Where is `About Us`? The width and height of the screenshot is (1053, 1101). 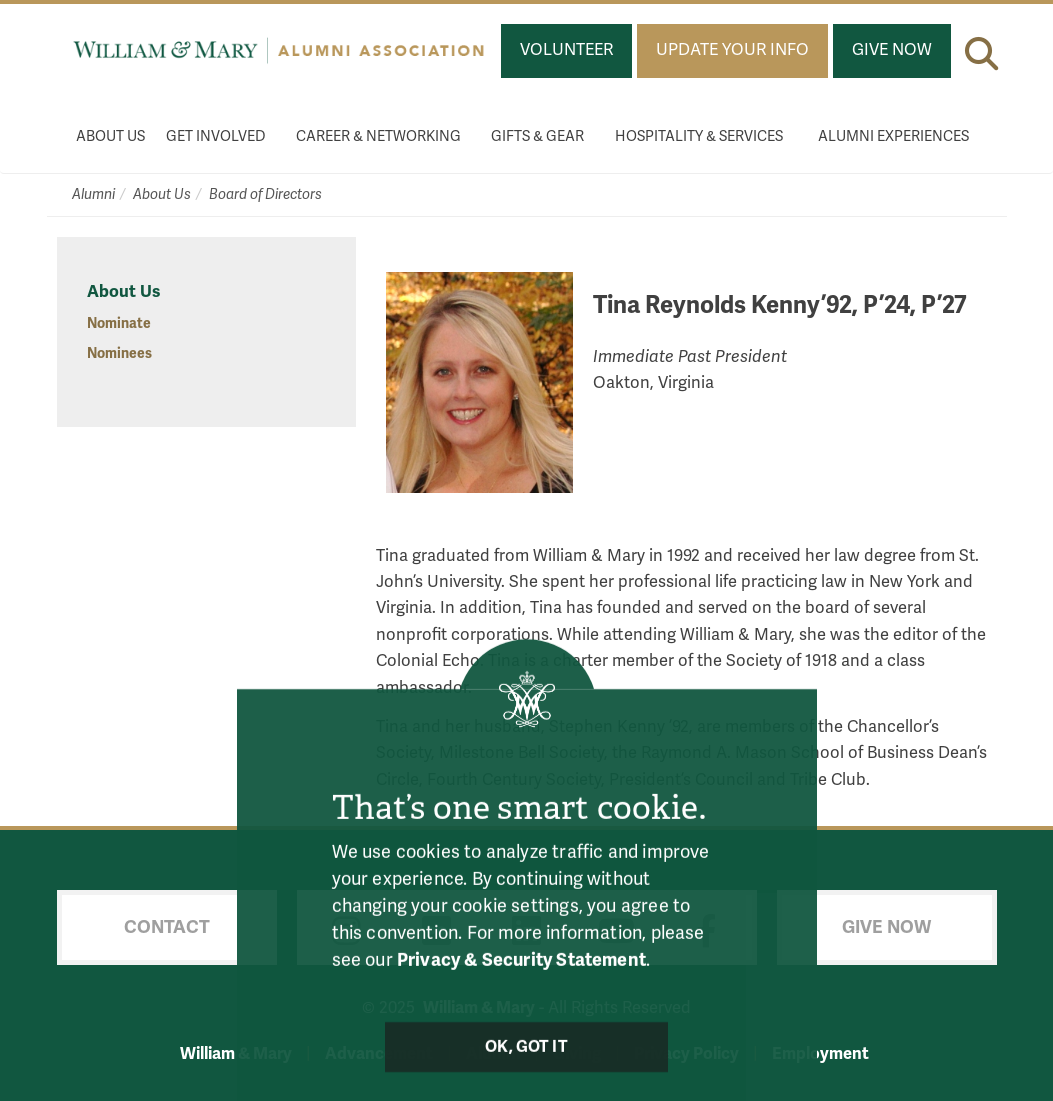 About Us is located at coordinates (110, 136).